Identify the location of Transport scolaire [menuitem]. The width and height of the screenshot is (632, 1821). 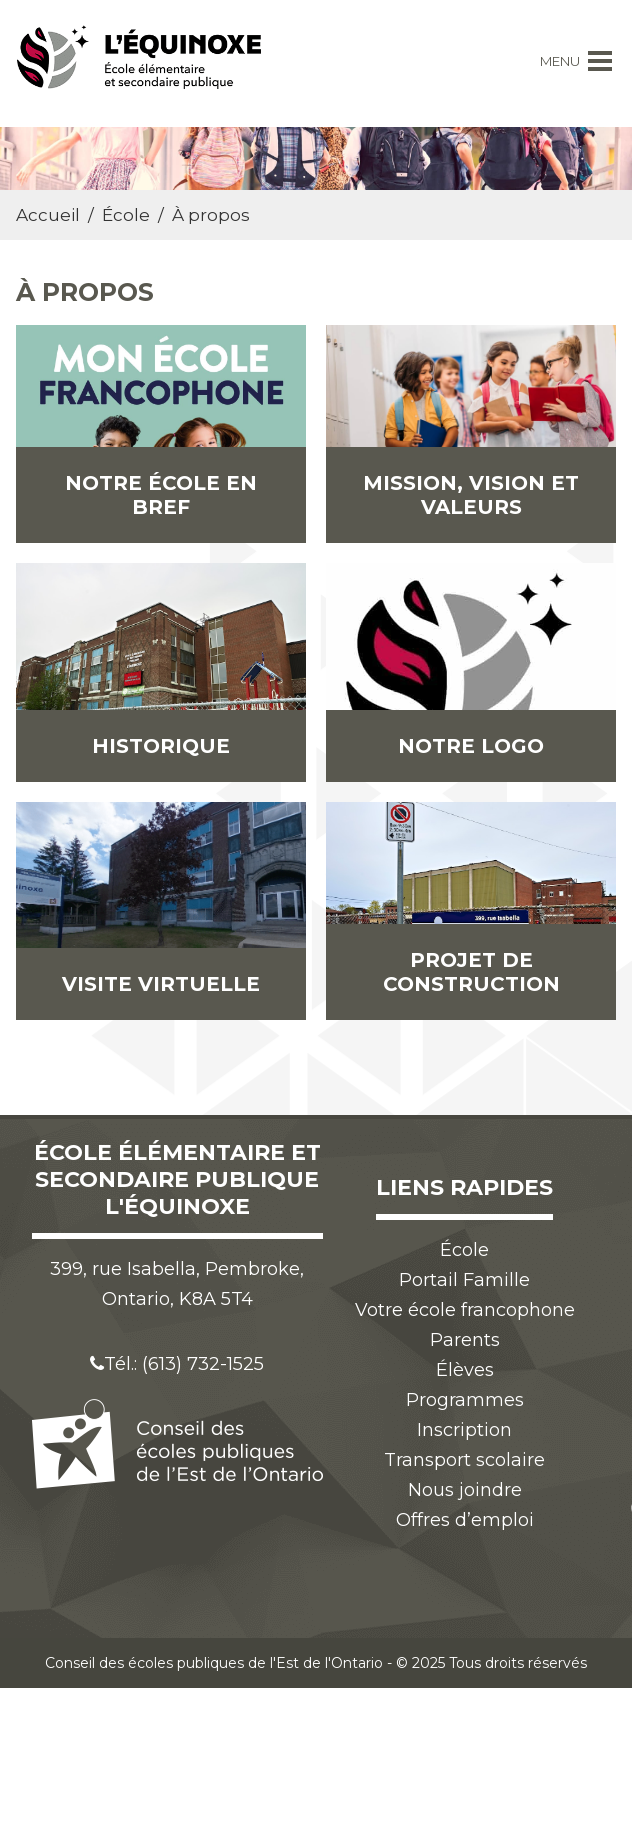
(464, 1460).